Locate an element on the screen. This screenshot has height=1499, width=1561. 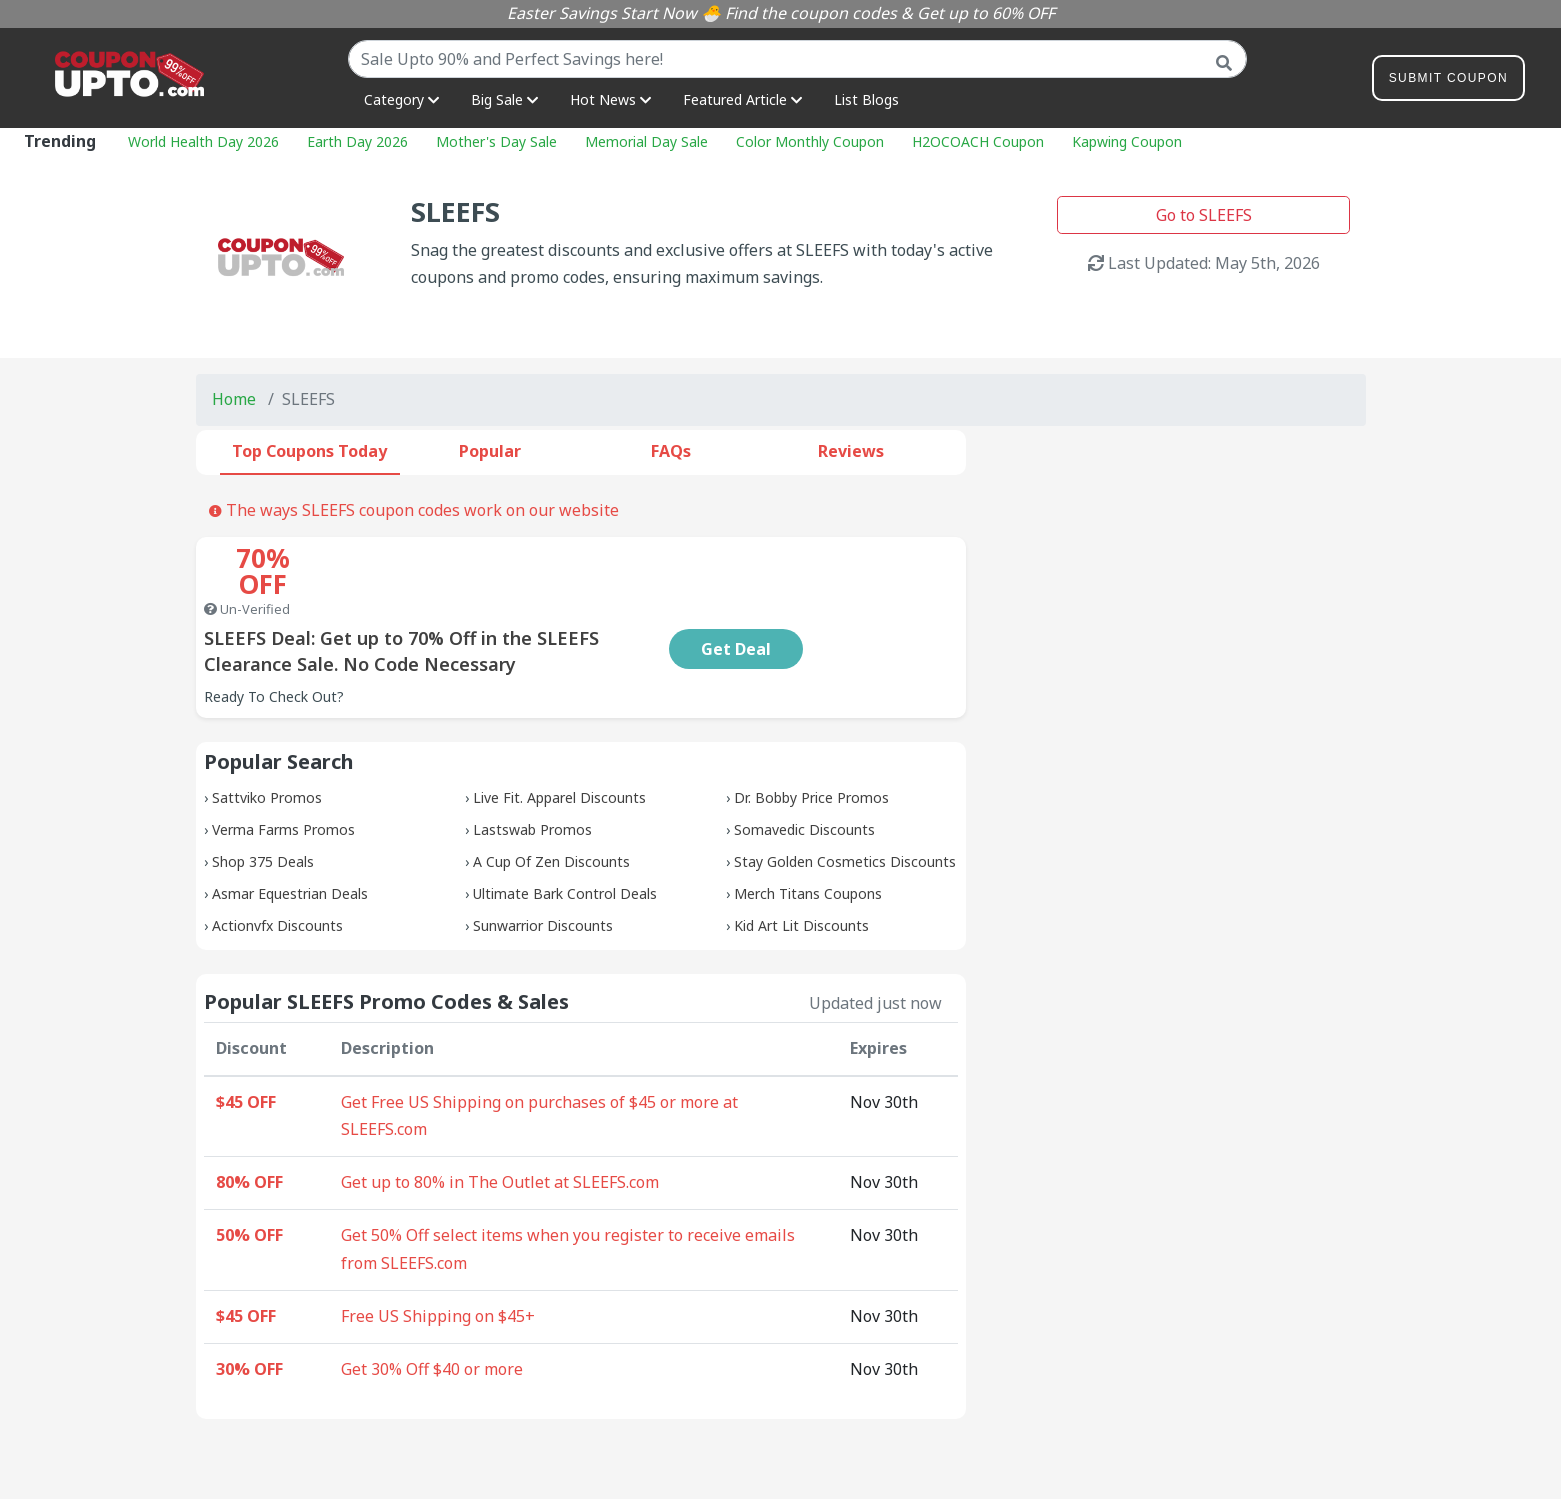
H2OCOACH Coupon is located at coordinates (978, 141).